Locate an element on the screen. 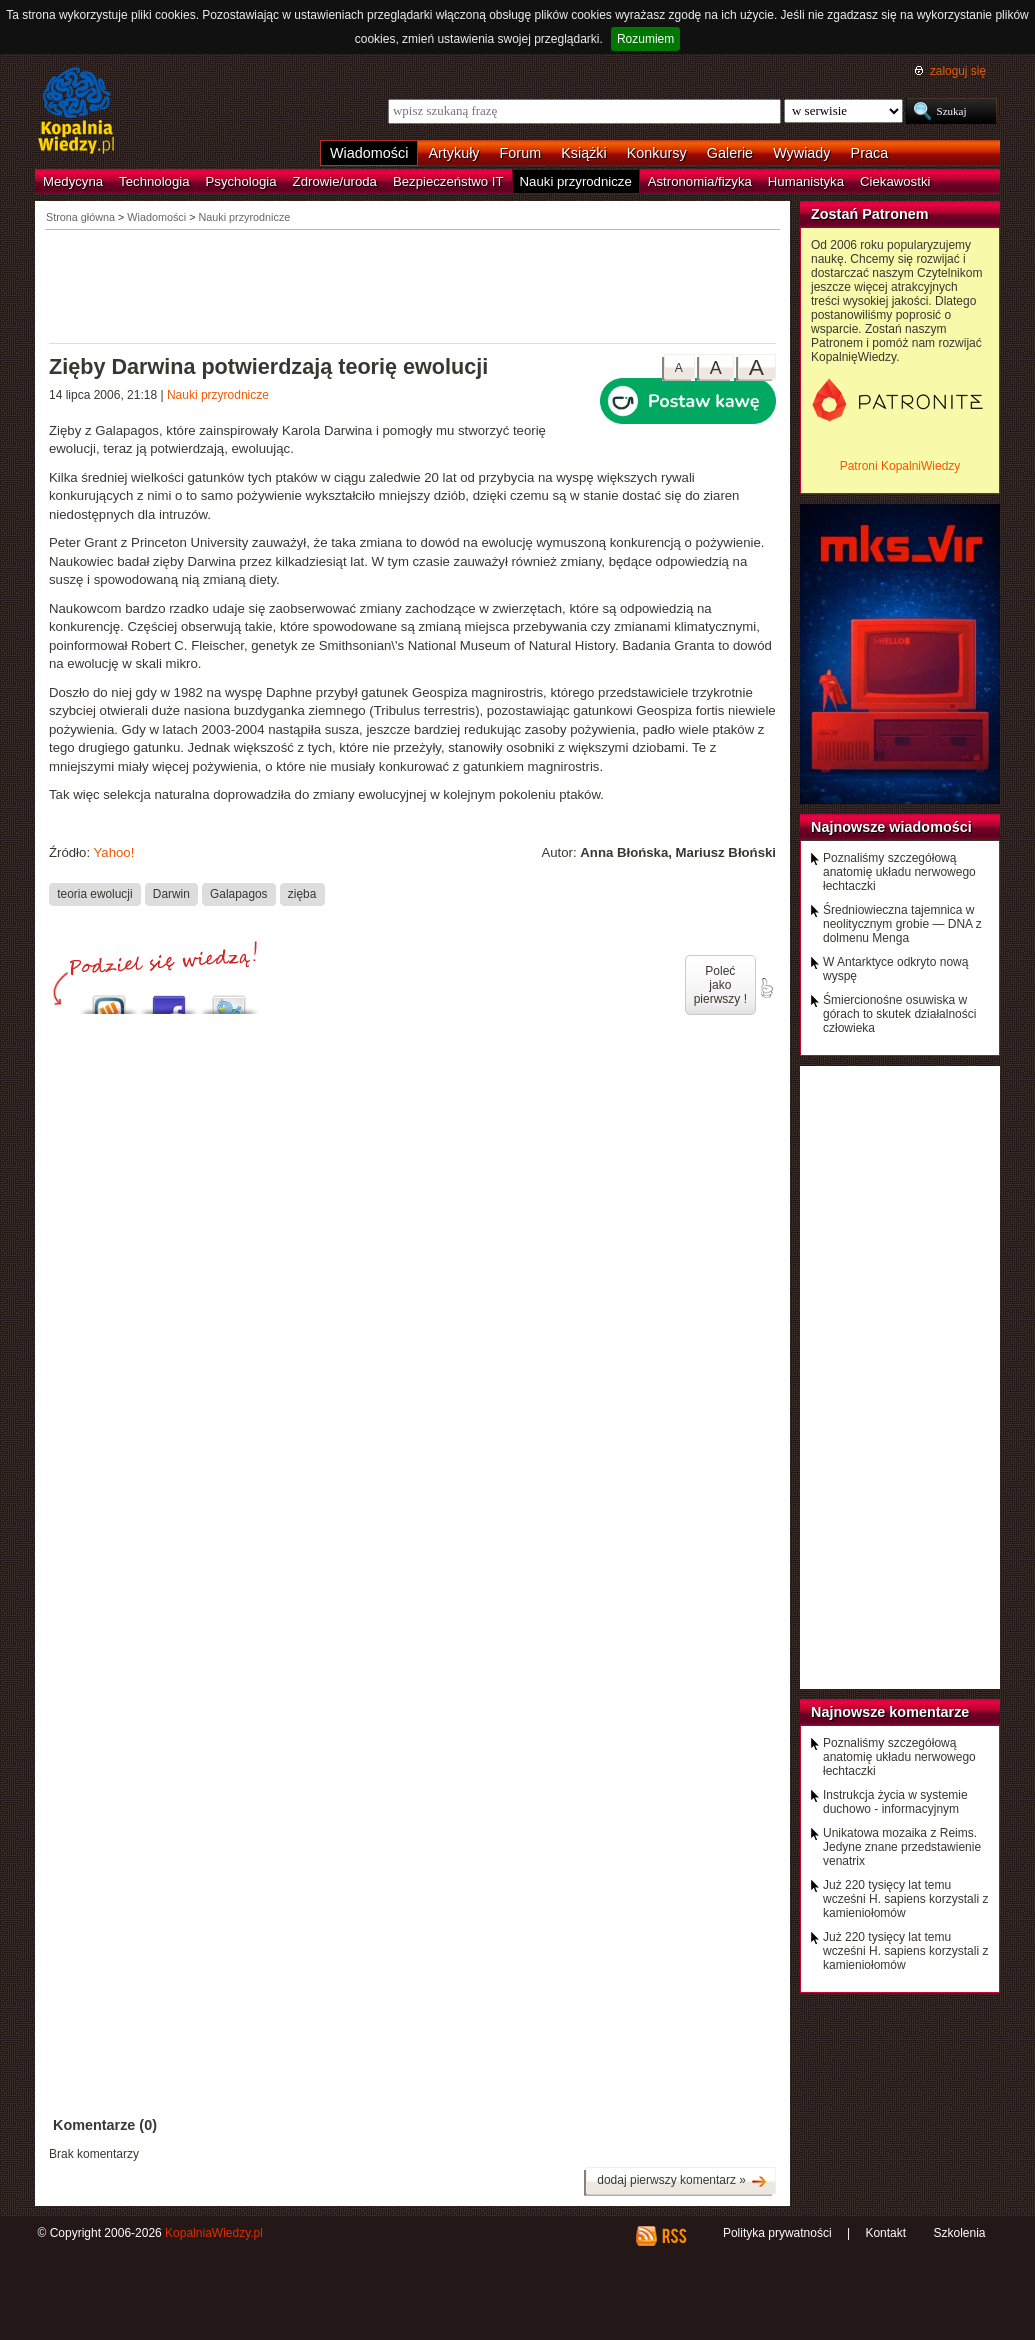  Kontakt is located at coordinates (885, 2233).